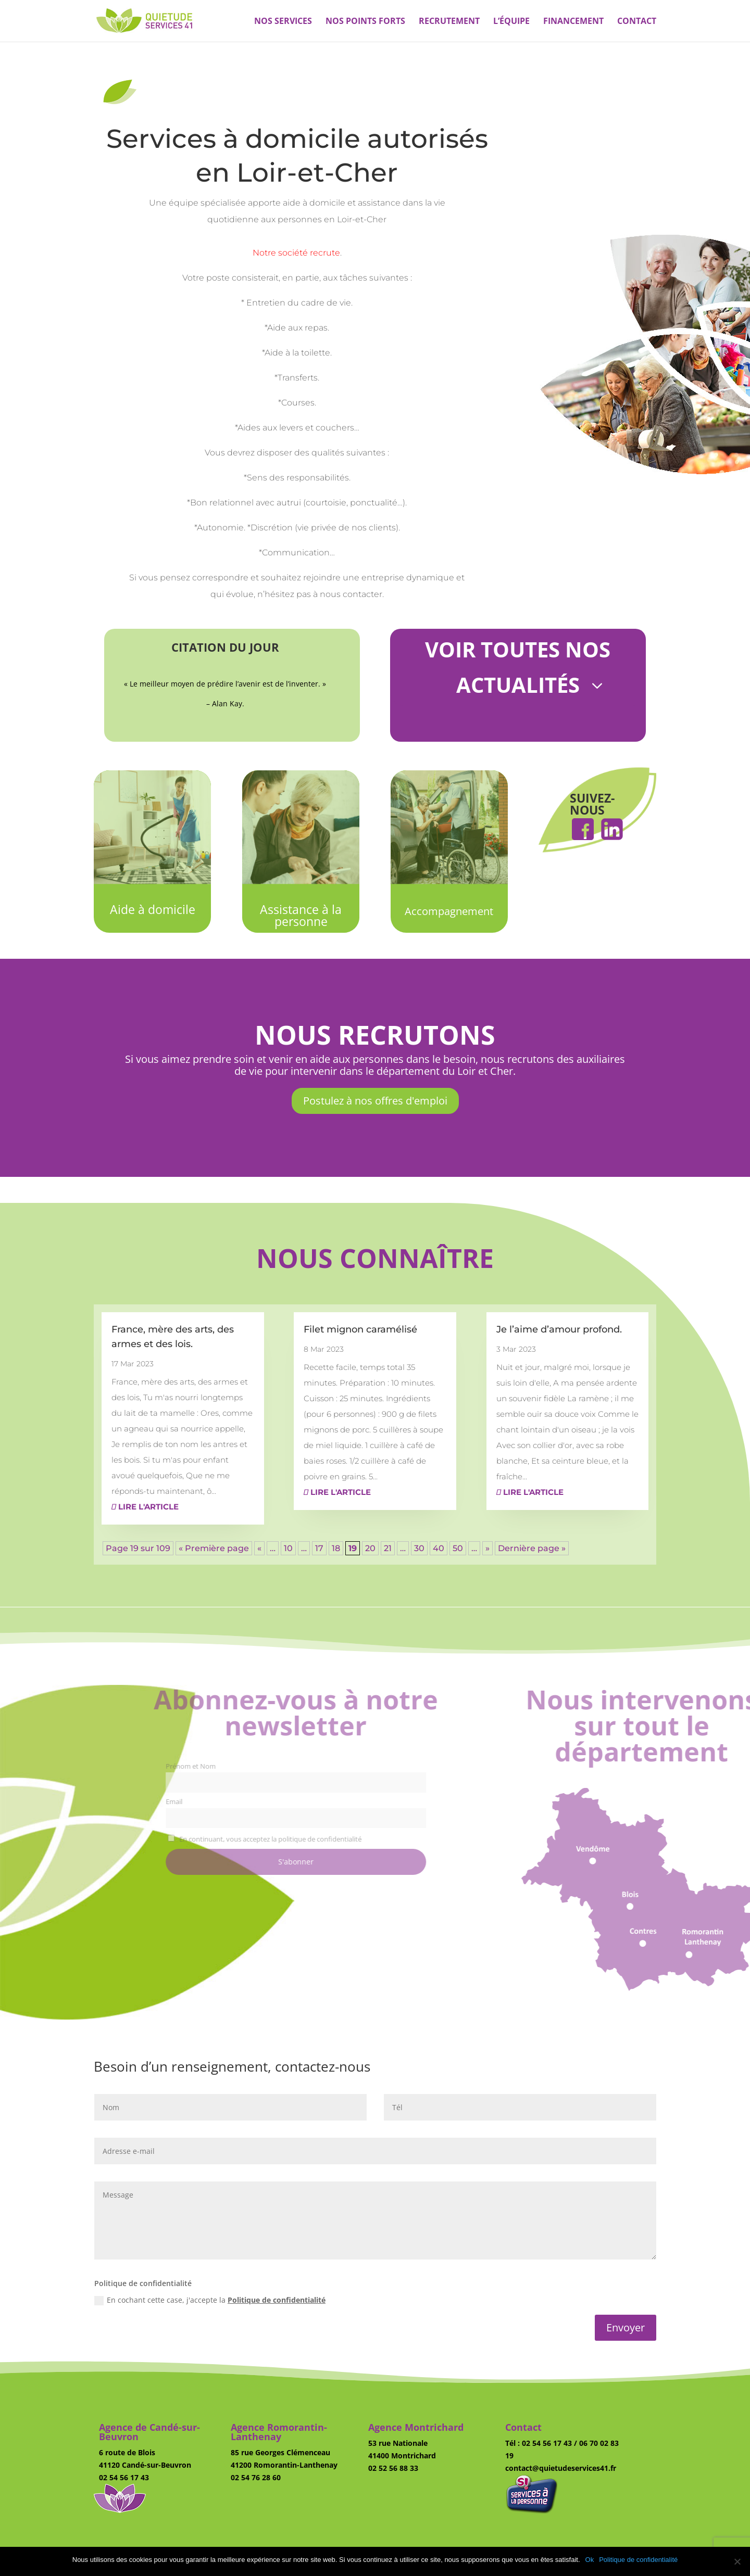 The image size is (750, 2576). What do you see at coordinates (296, 1839) in the screenshot?
I see `En continuant, vous acceptez la politique de confidentialité` at bounding box center [296, 1839].